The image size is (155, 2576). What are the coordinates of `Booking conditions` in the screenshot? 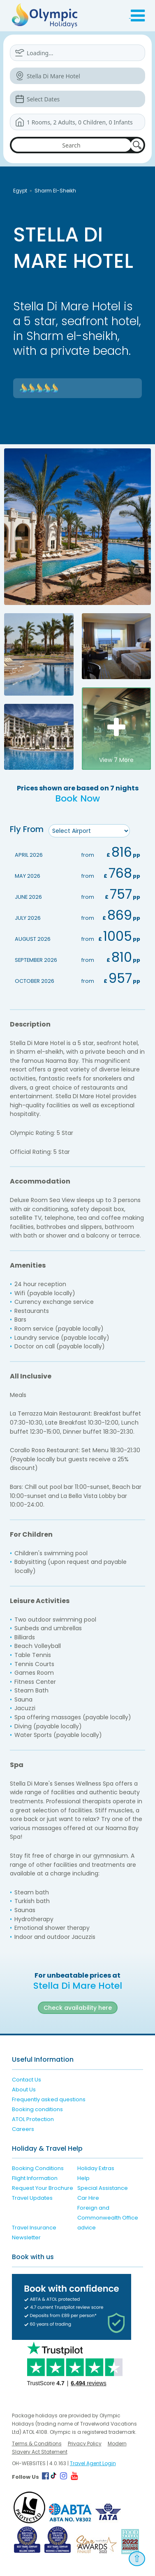 It's located at (37, 2109).